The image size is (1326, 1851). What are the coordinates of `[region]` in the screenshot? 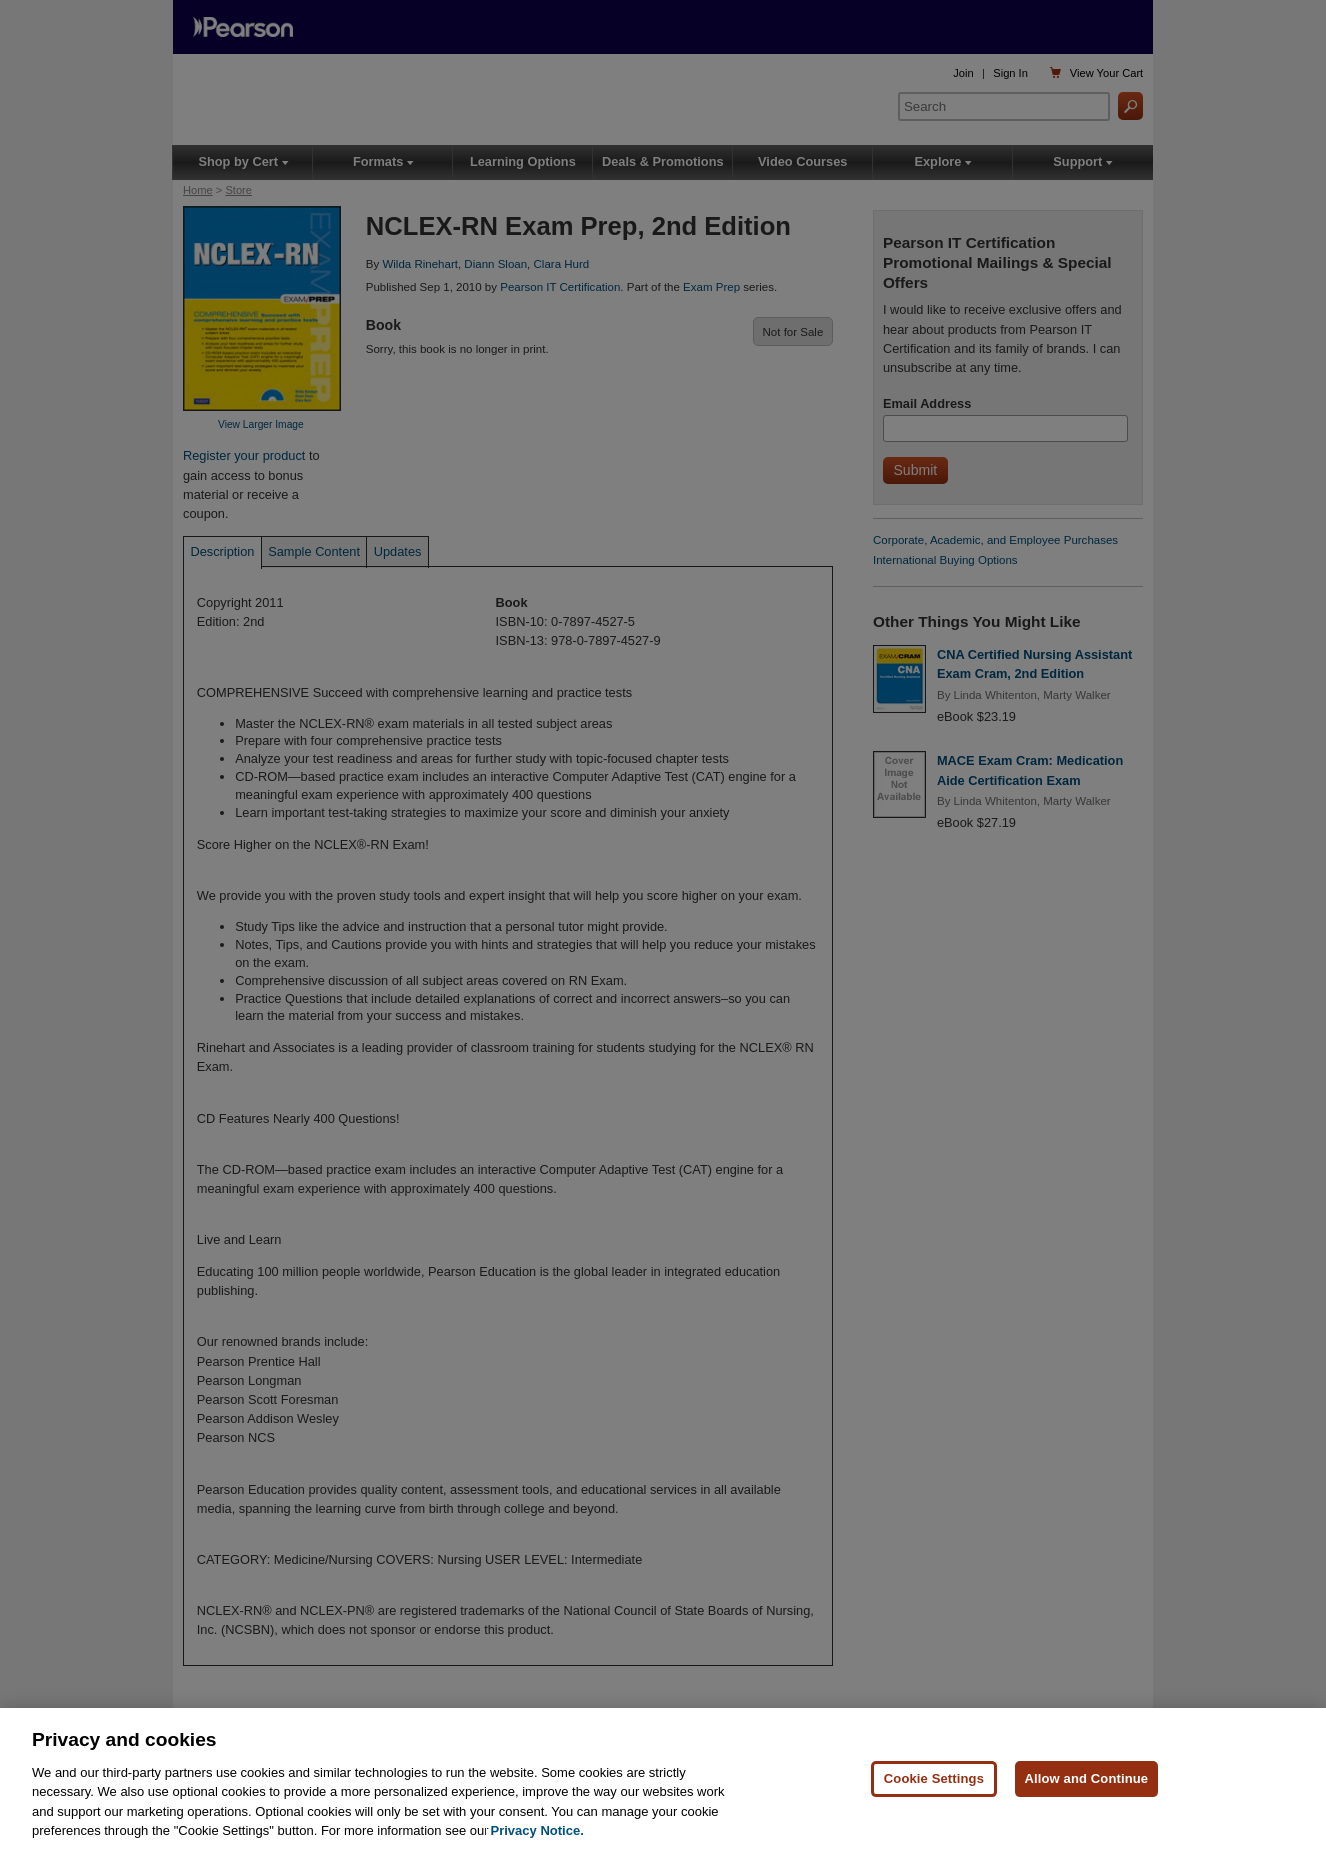 It's located at (663, 1779).